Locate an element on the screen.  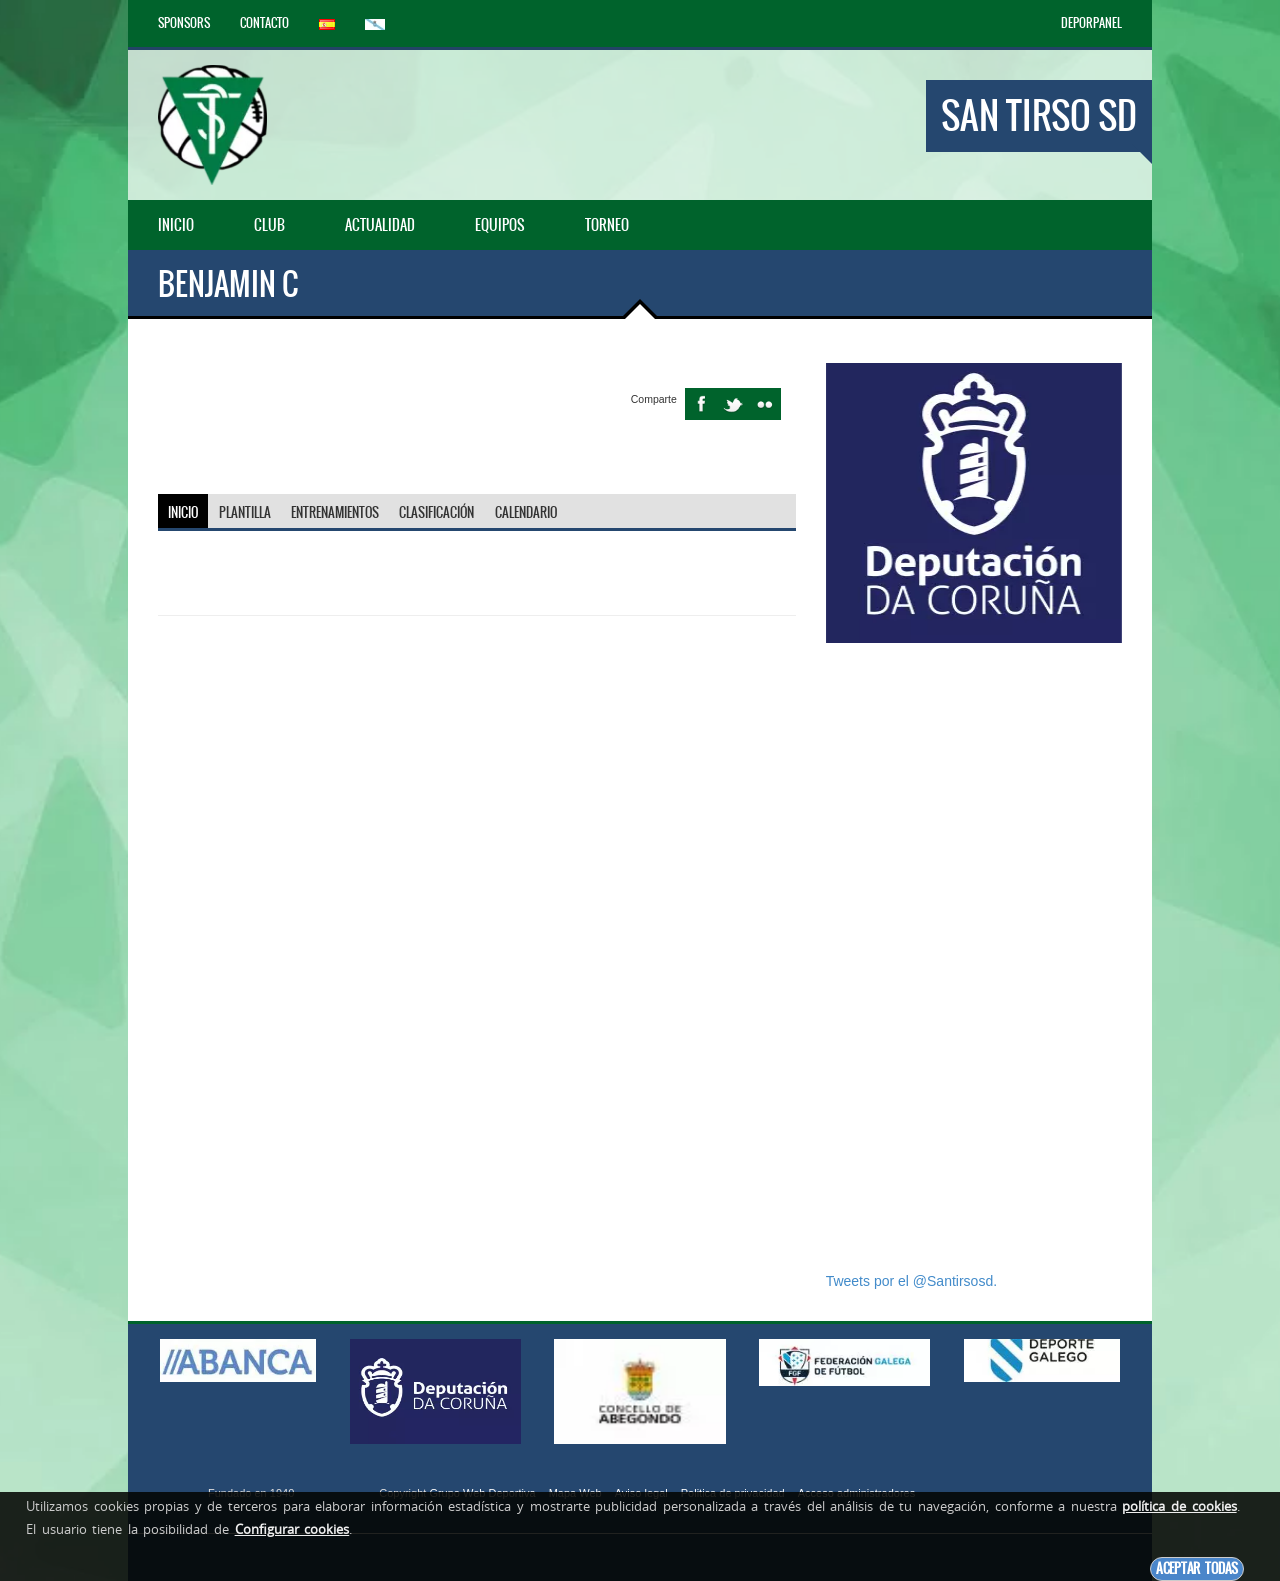
Sponsors is located at coordinates (184, 23).